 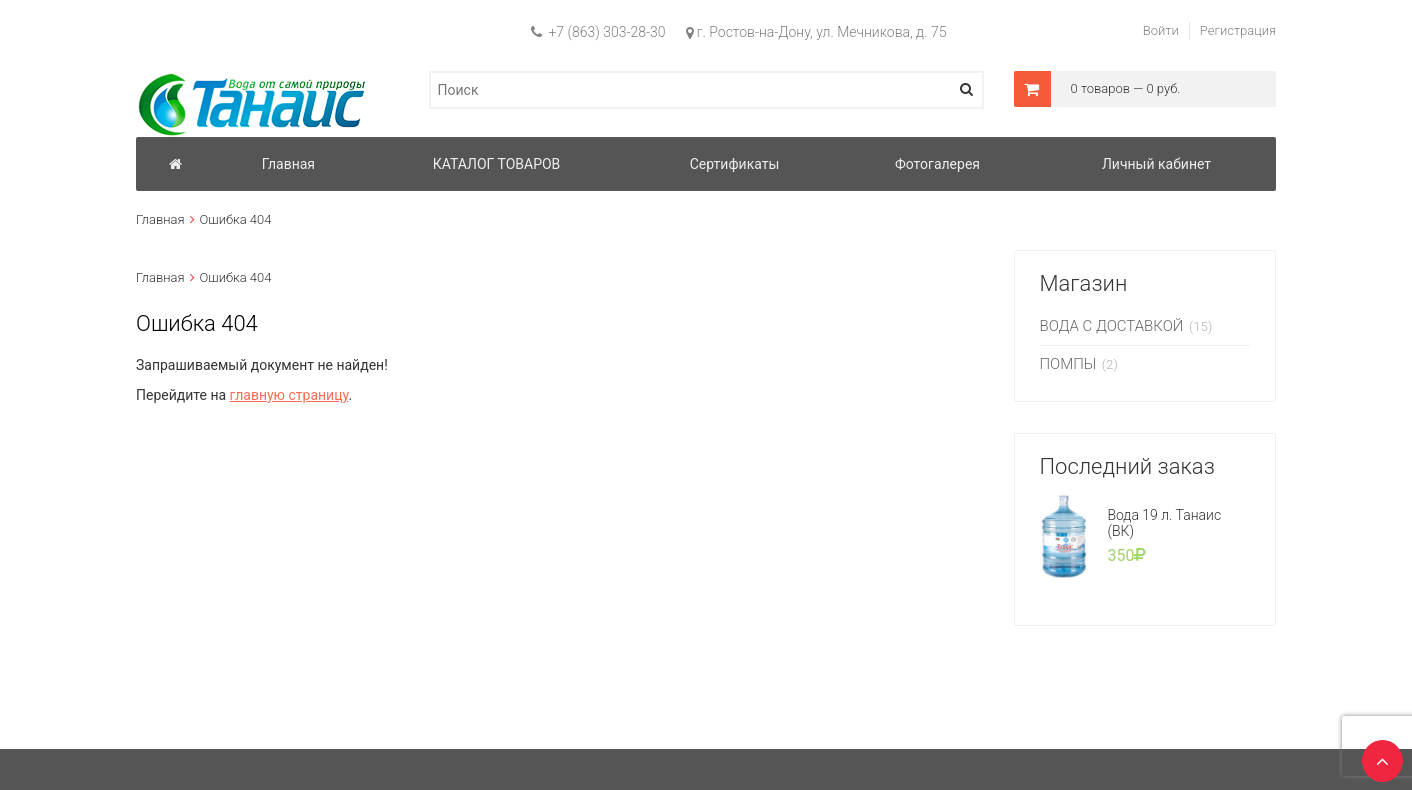 I want to click on Сертификаты [button], so click(x=735, y=164).